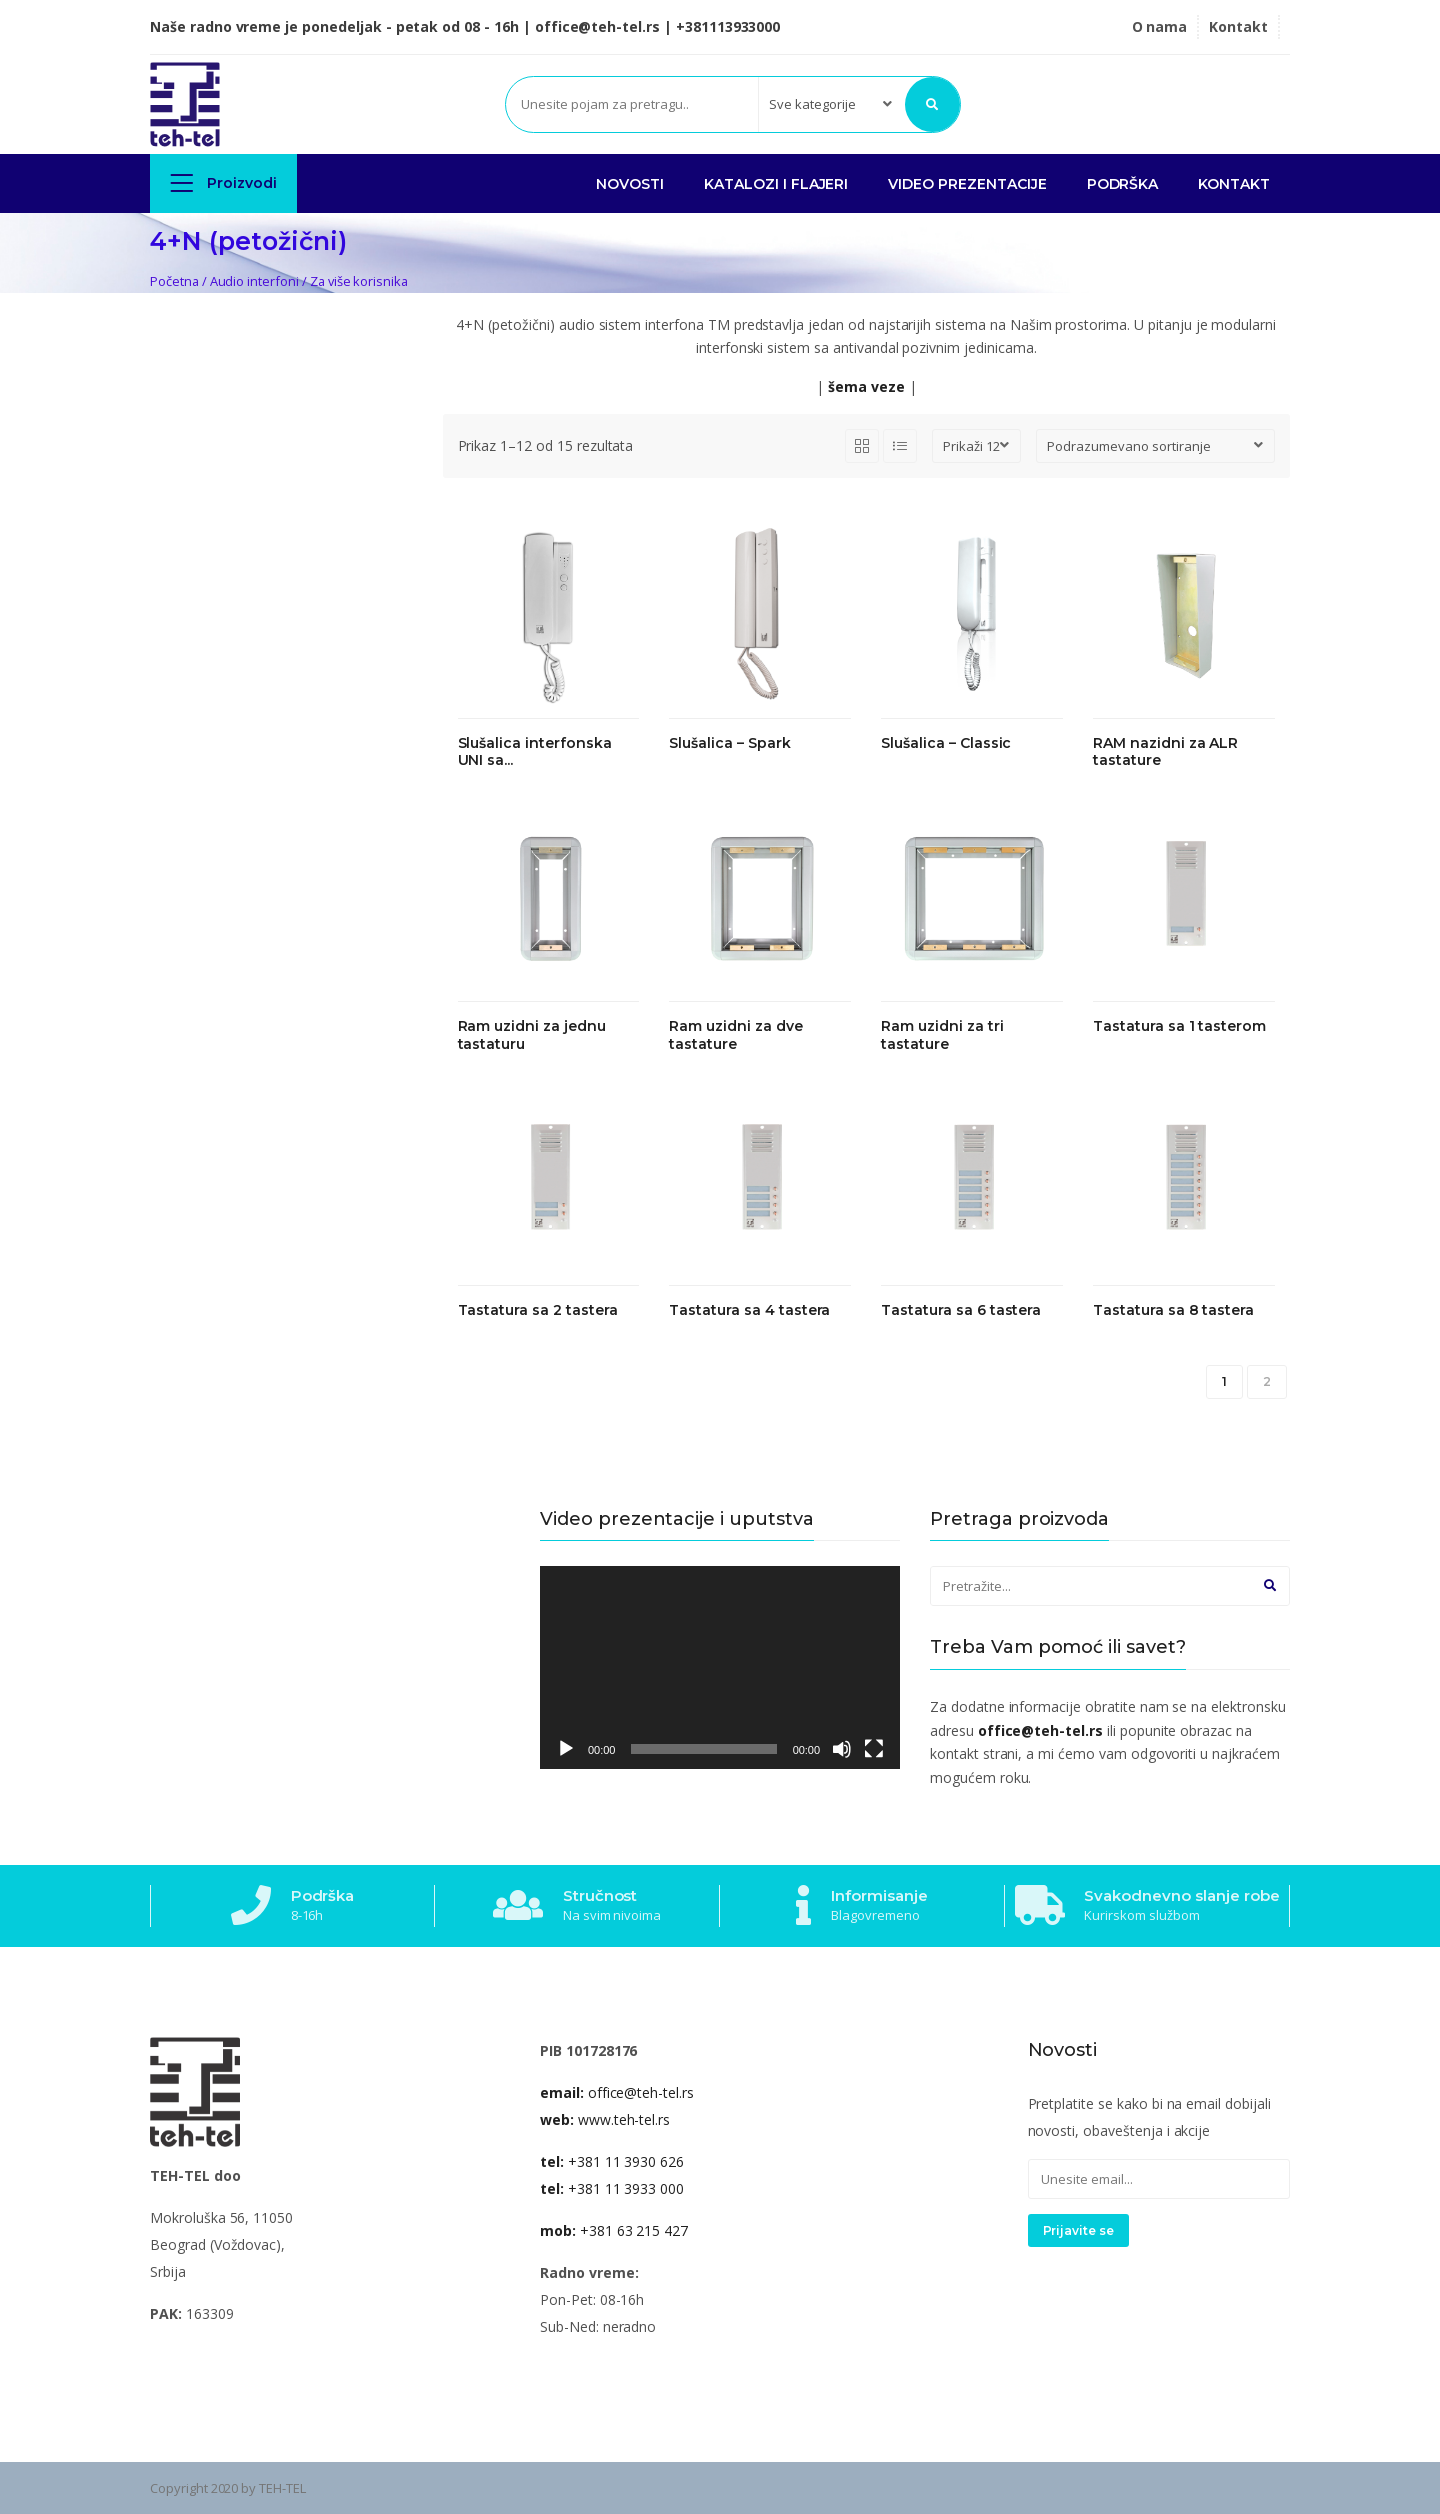  What do you see at coordinates (223, 182) in the screenshot?
I see `Proizvodi` at bounding box center [223, 182].